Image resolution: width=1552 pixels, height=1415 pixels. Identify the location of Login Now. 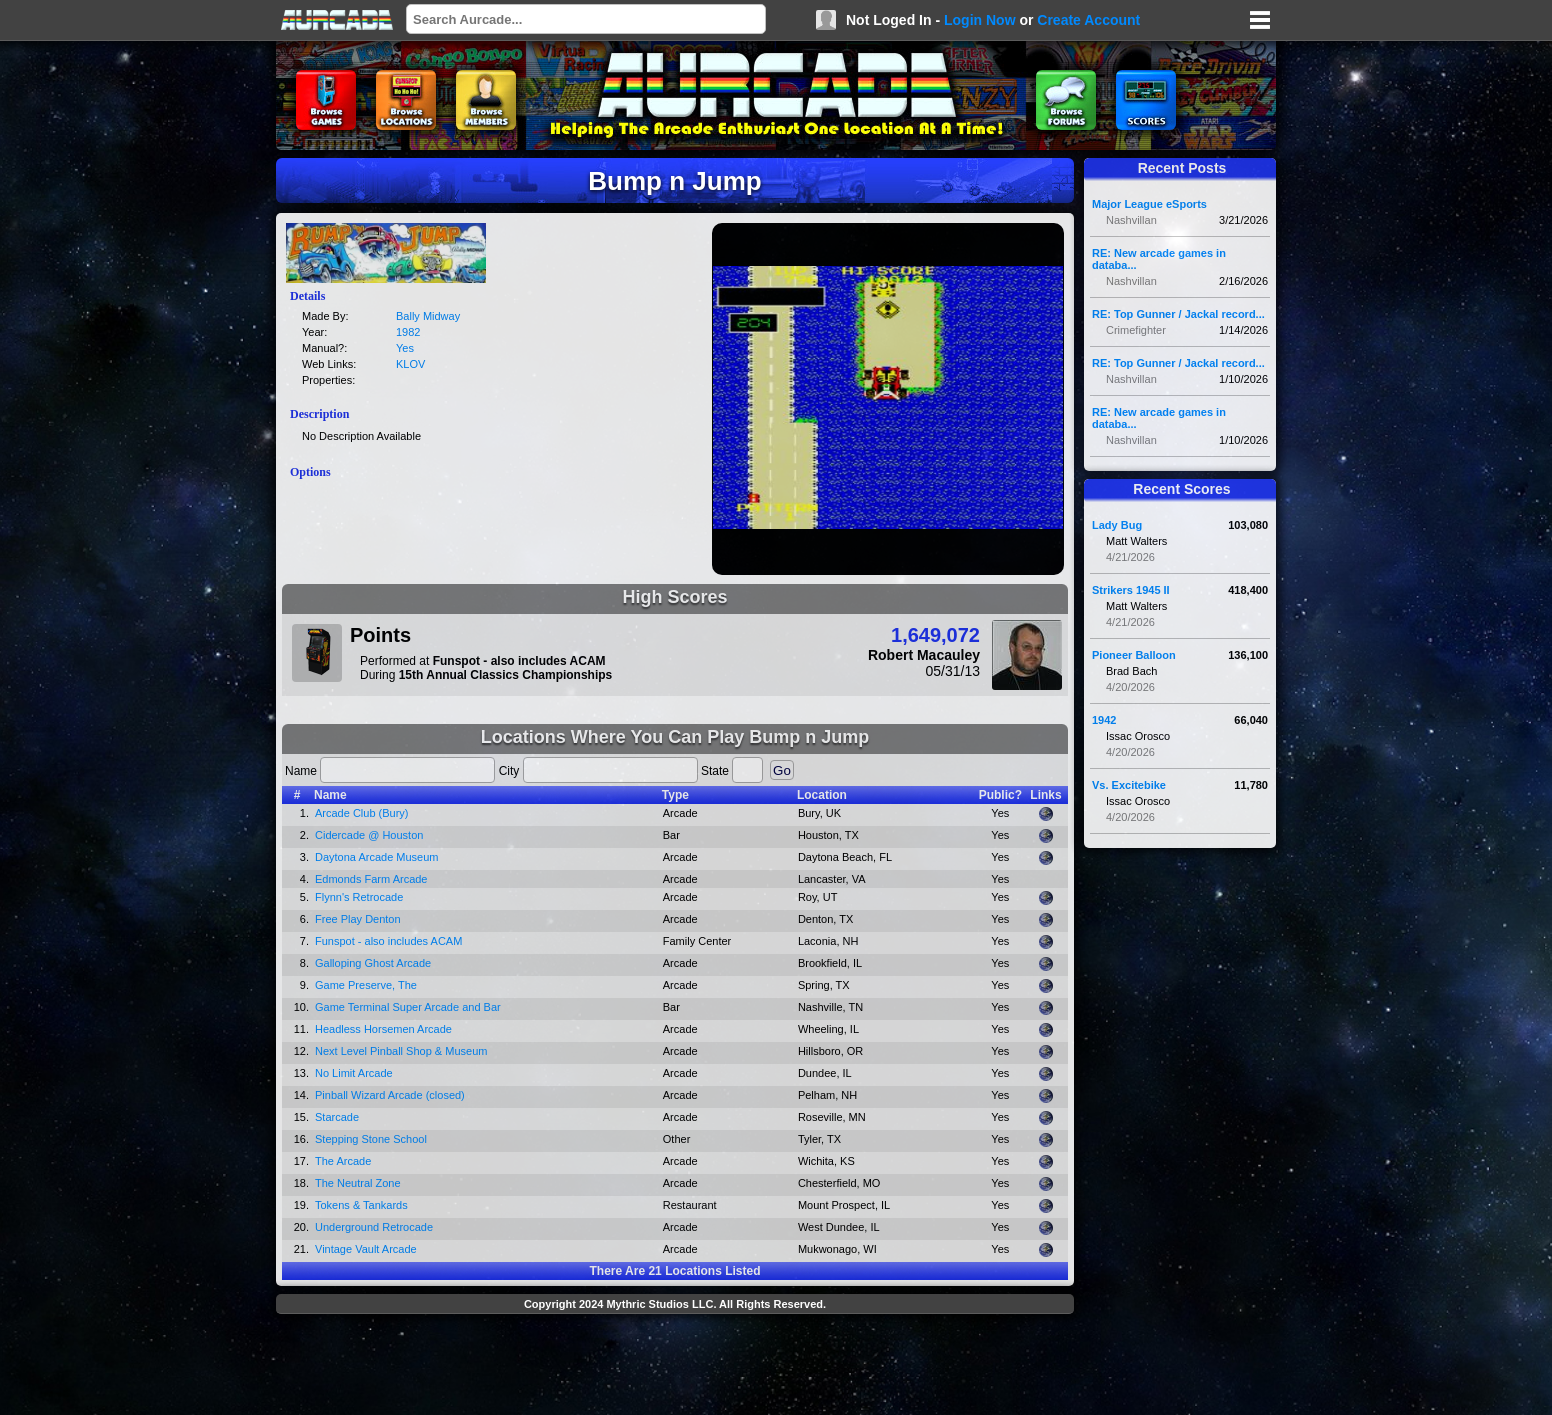
(980, 20).